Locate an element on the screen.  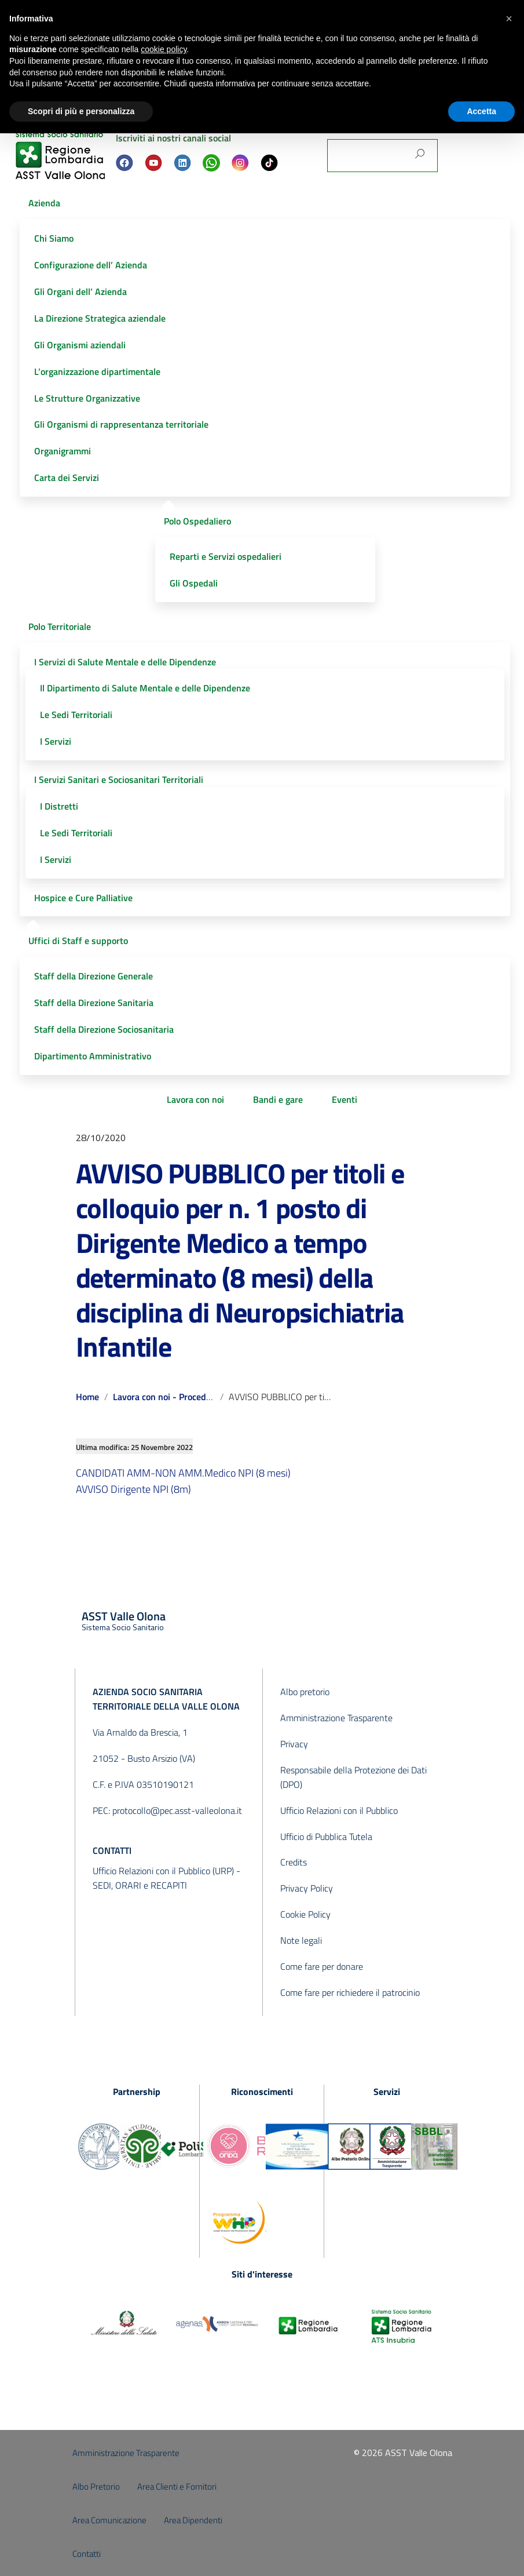
Il Dipartimento di Salute Mentale e delle Dipendenze is located at coordinates (145, 688).